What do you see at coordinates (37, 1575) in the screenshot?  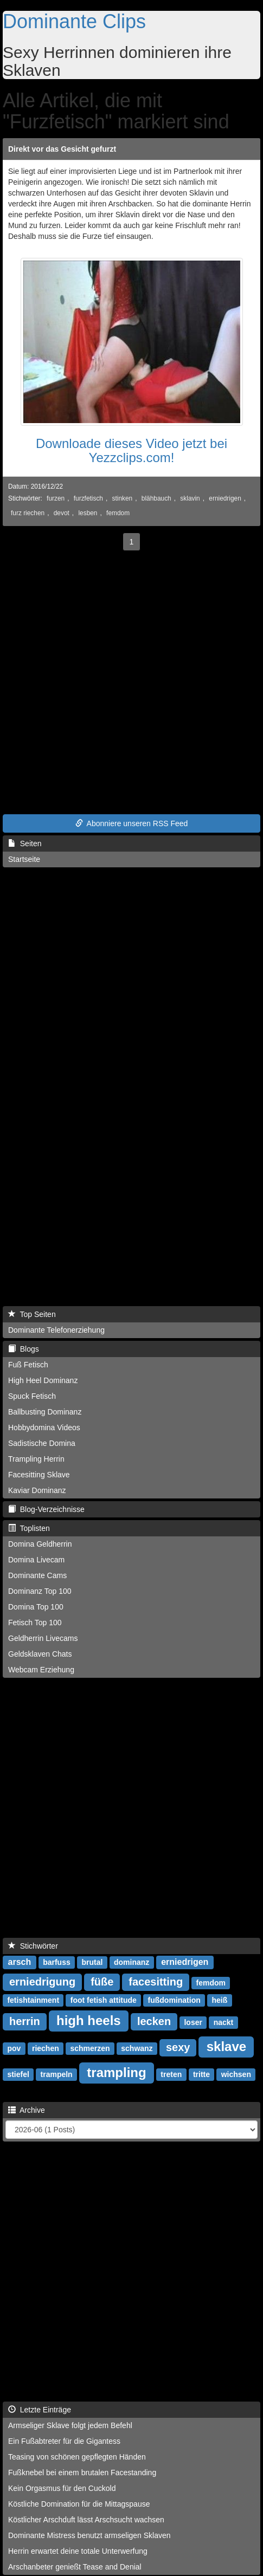 I see `Dominante Cams` at bounding box center [37, 1575].